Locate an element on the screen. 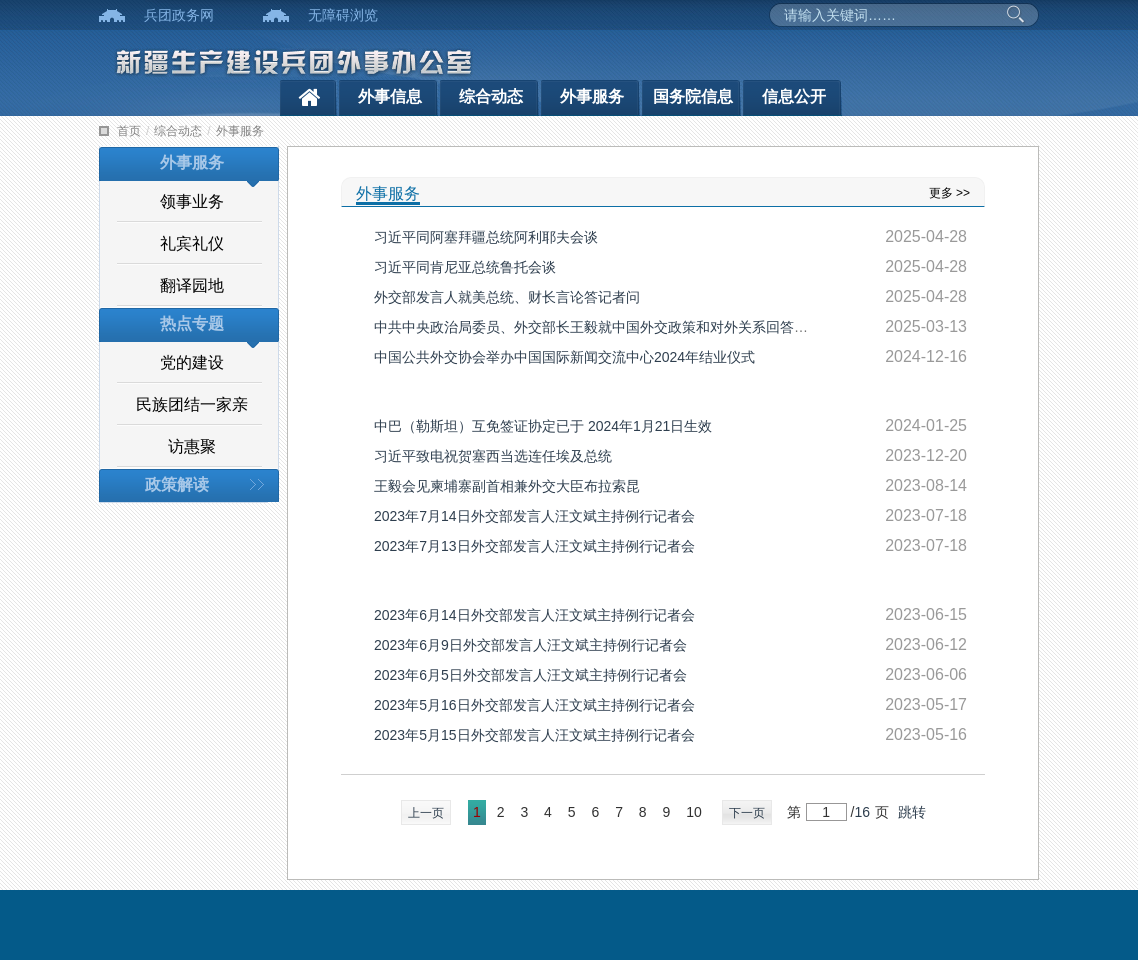  跳转 is located at coordinates (912, 812).